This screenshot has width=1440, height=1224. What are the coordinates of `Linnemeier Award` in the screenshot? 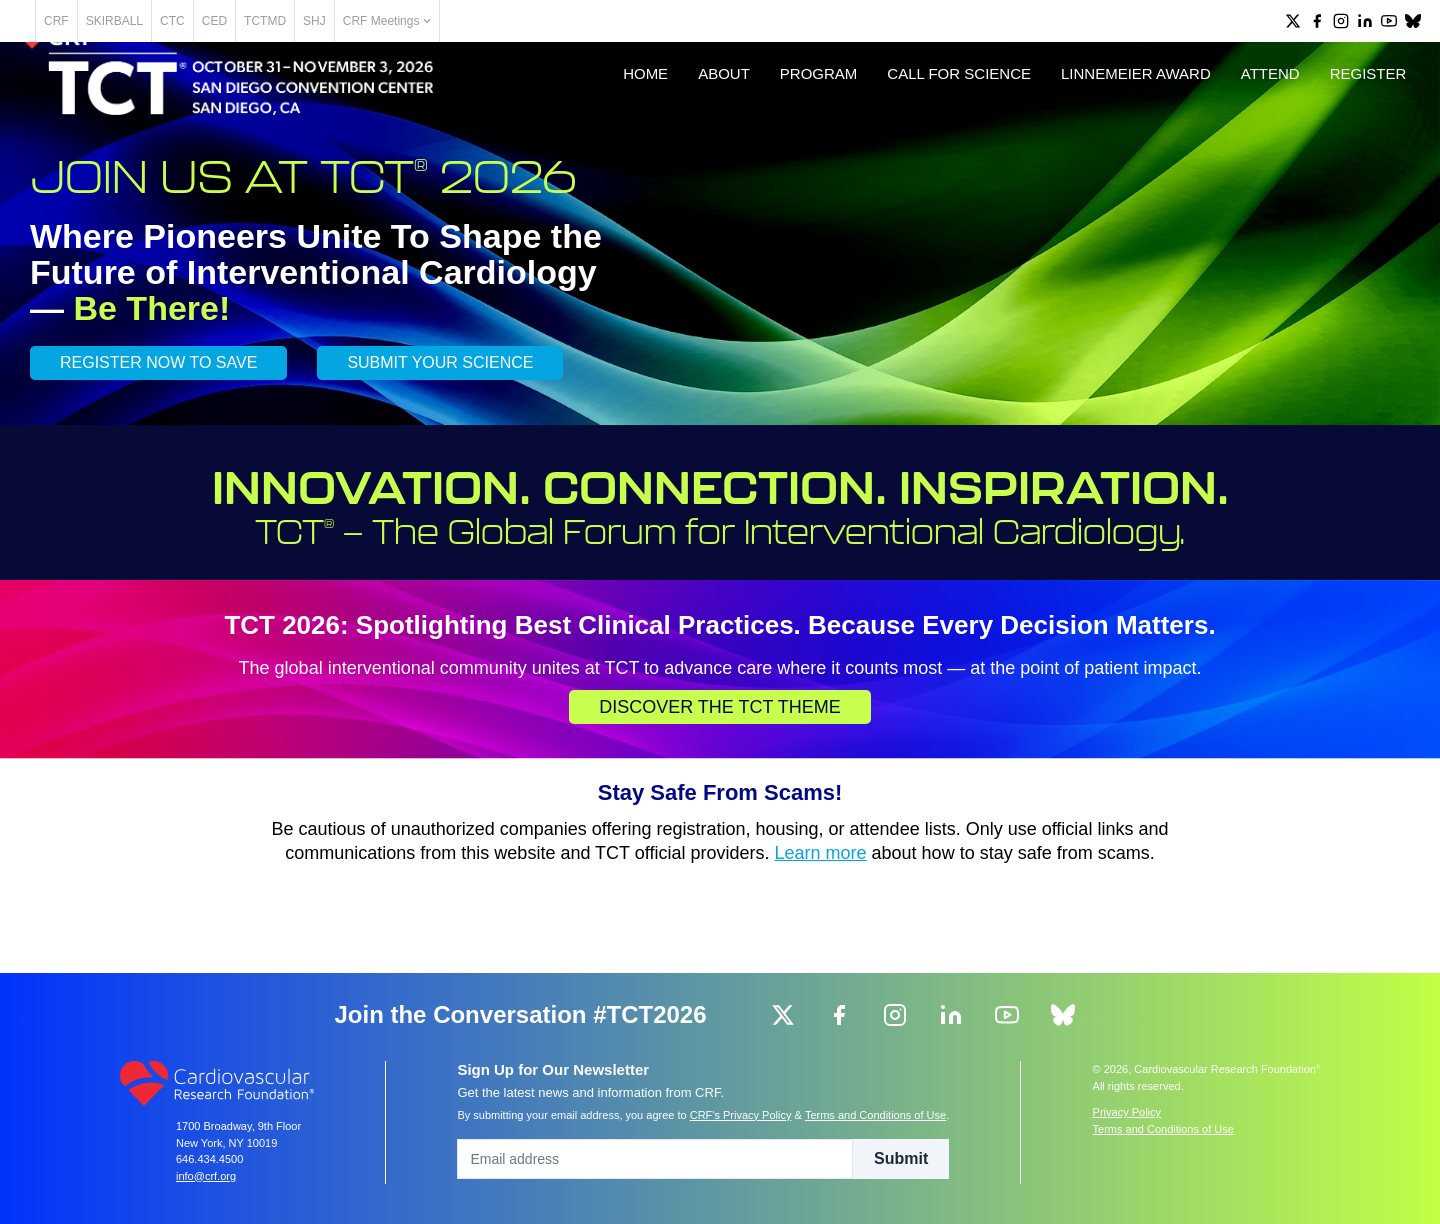 It's located at (1115, 131).